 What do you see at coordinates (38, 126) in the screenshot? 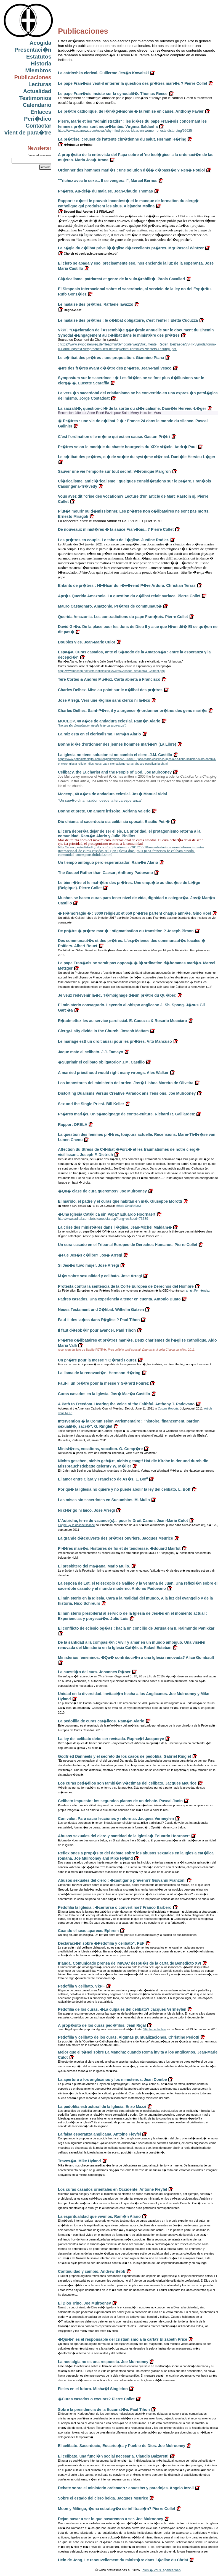
I see `Contactar` at bounding box center [38, 126].